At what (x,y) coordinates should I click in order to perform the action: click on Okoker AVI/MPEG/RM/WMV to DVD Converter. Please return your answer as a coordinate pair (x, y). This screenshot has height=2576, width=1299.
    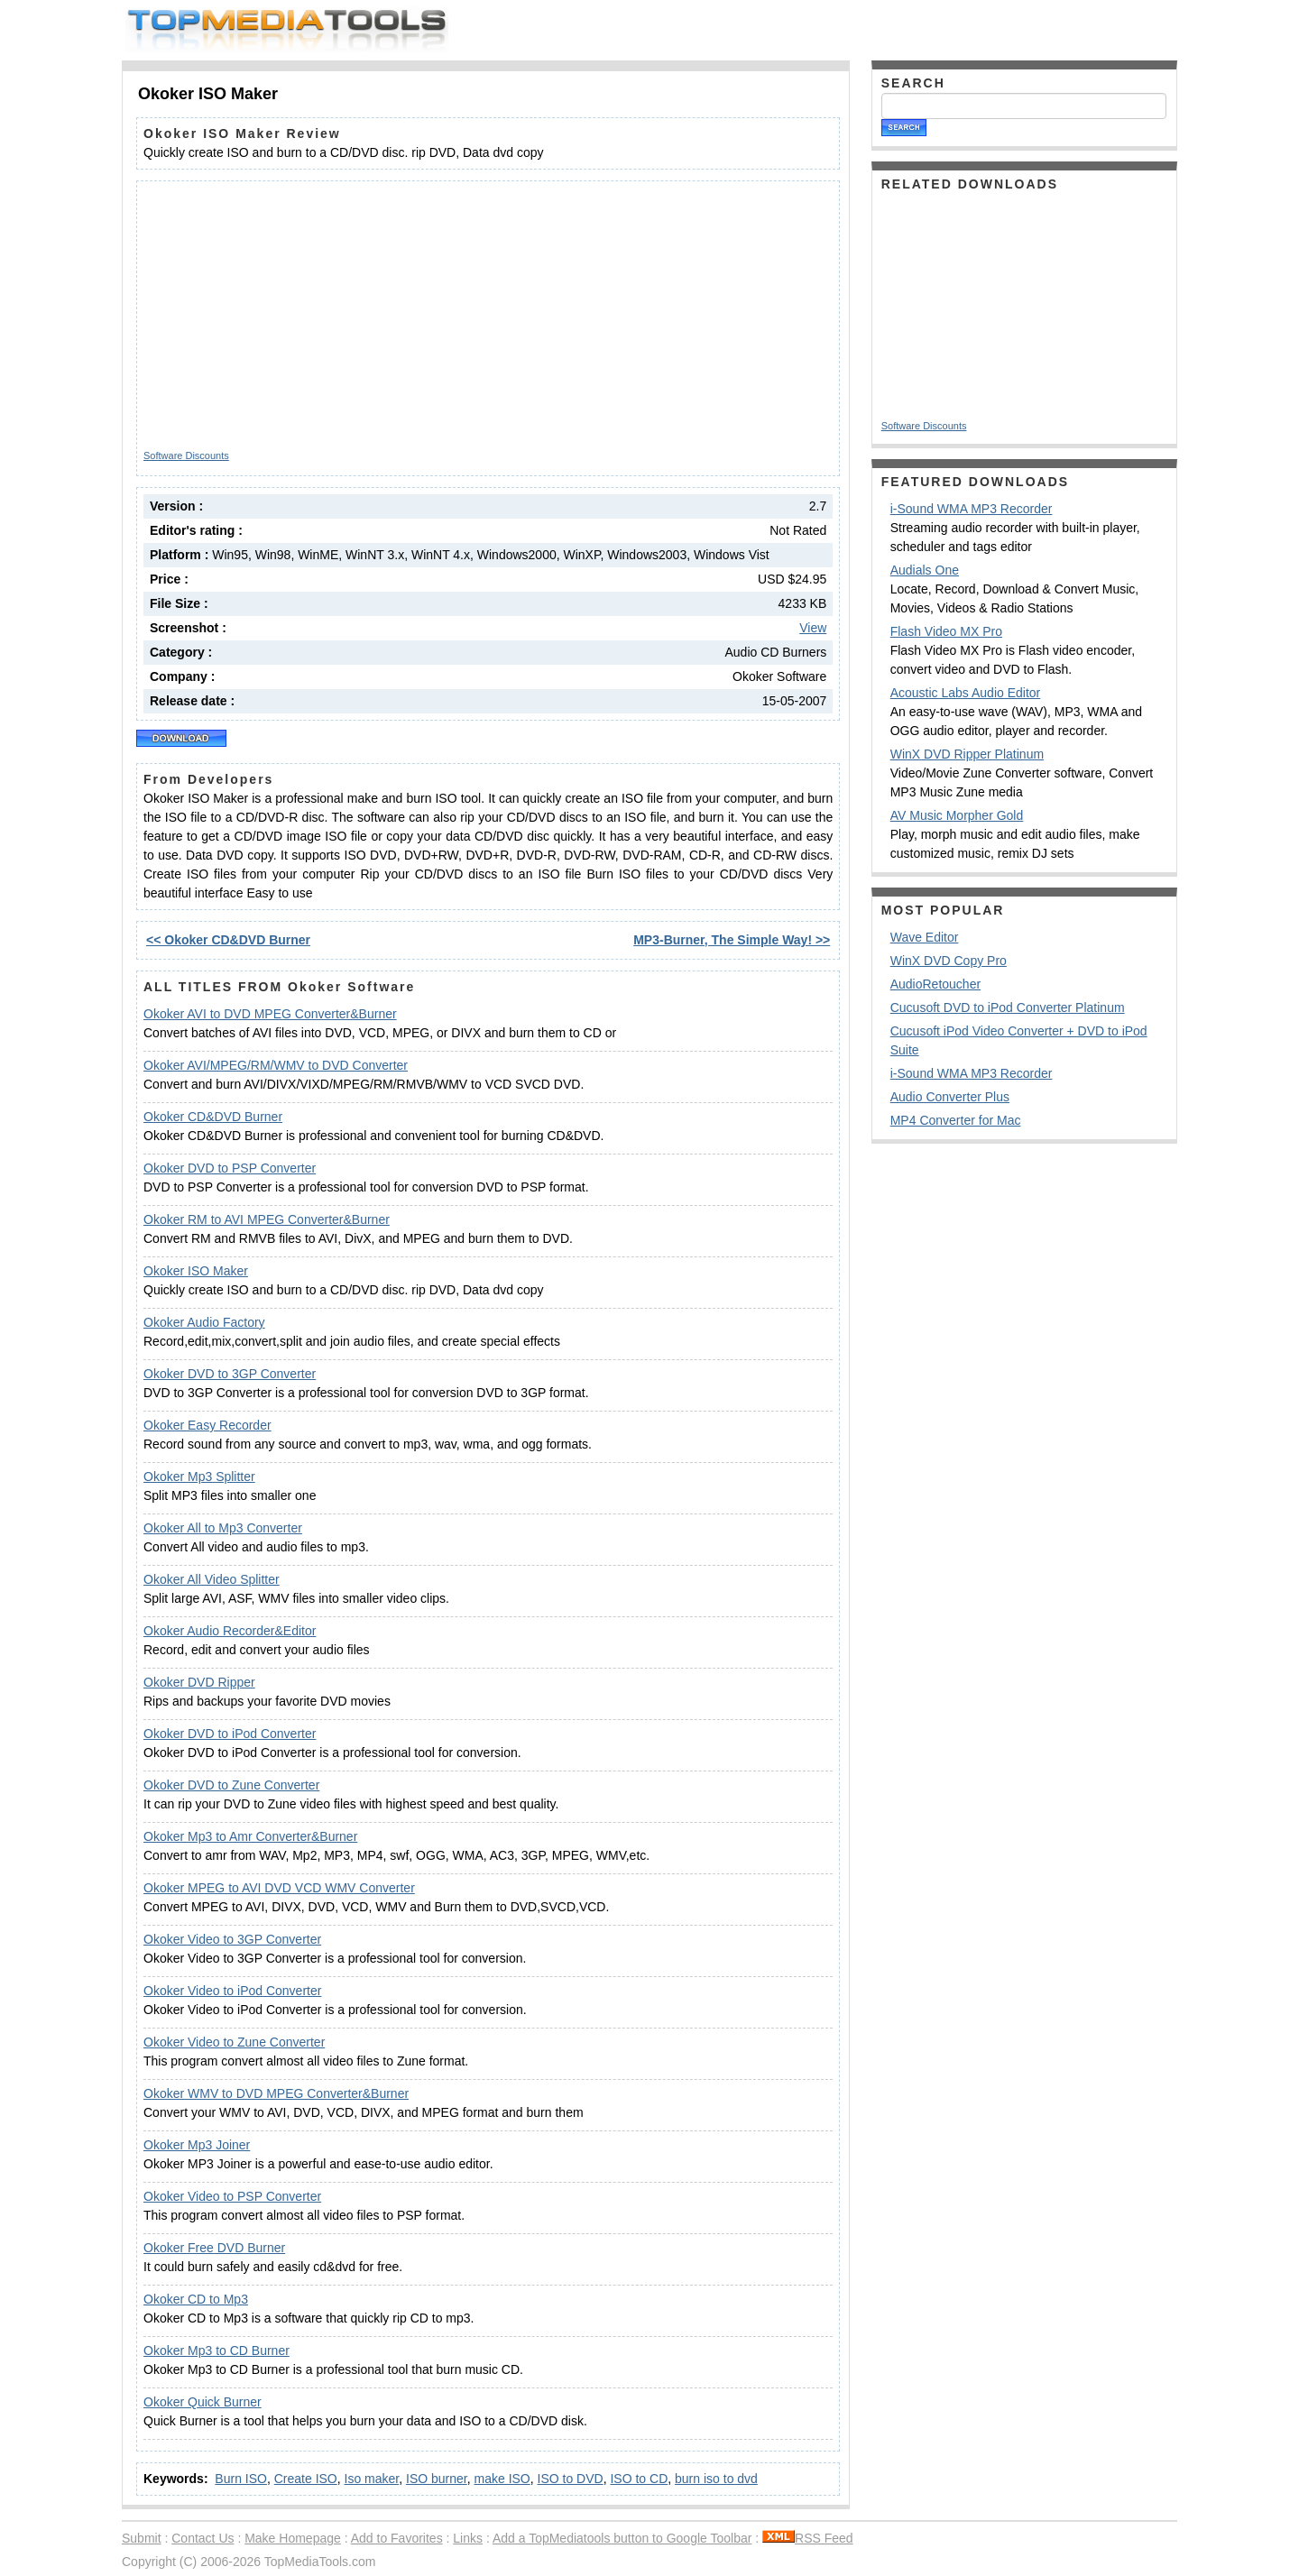
    Looking at the image, I should click on (275, 1065).